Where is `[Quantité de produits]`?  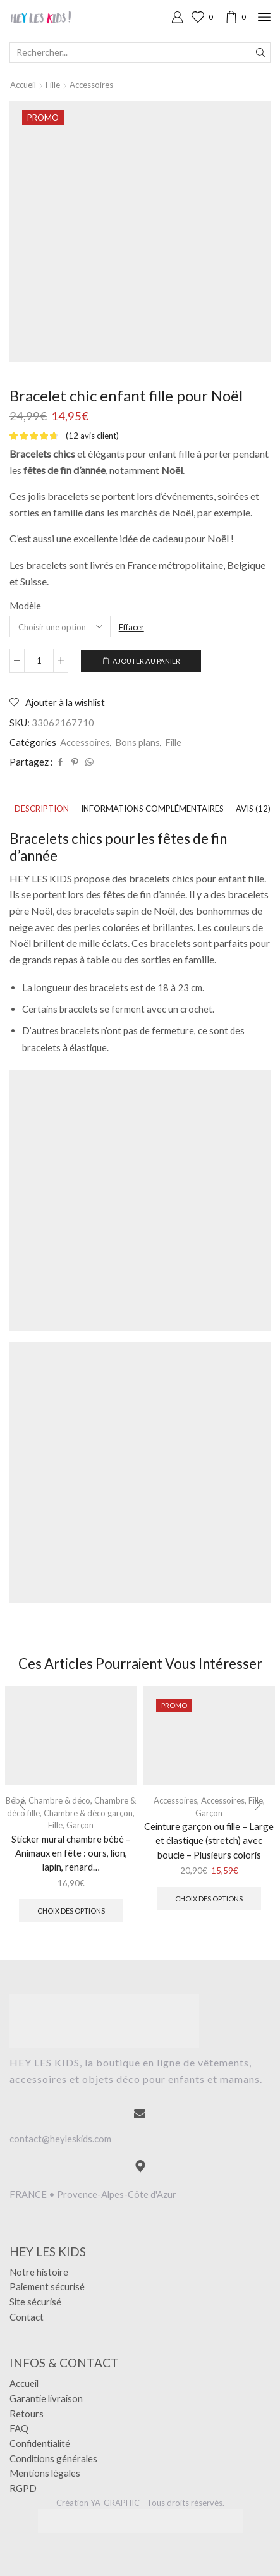 [Quantité de produits] is located at coordinates (39, 661).